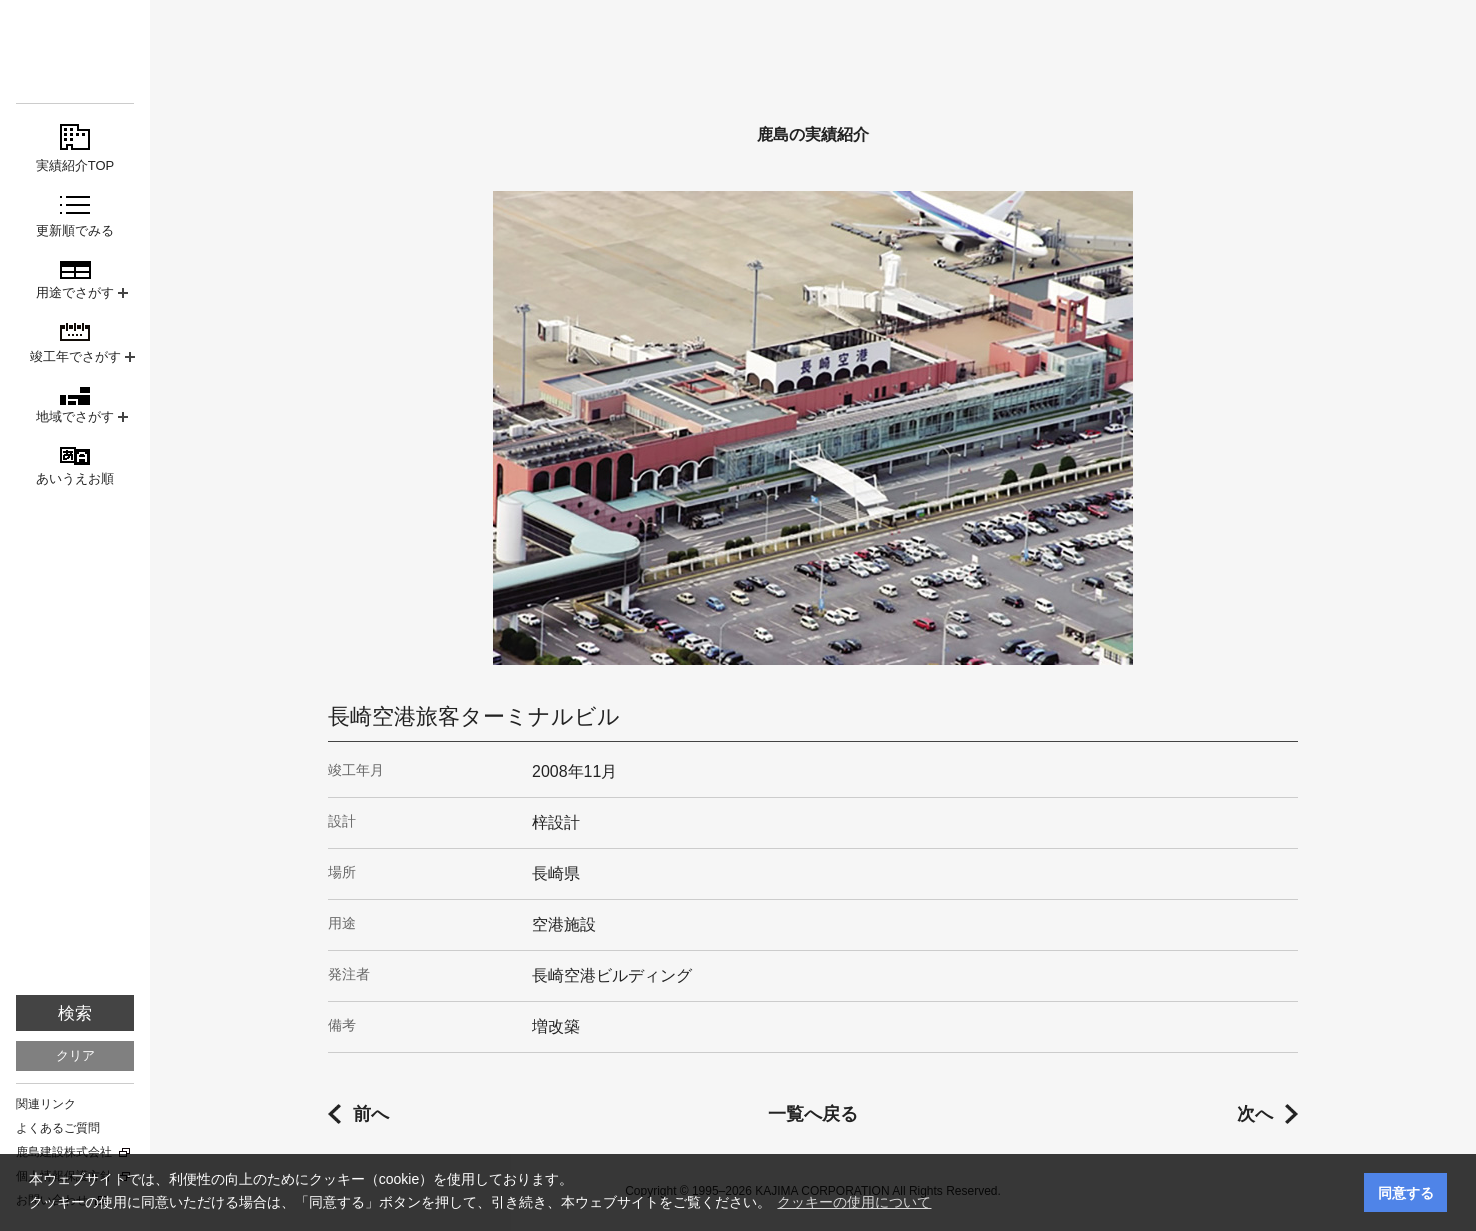  What do you see at coordinates (854, 1202) in the screenshot?
I see `クッキーの使用について [button]` at bounding box center [854, 1202].